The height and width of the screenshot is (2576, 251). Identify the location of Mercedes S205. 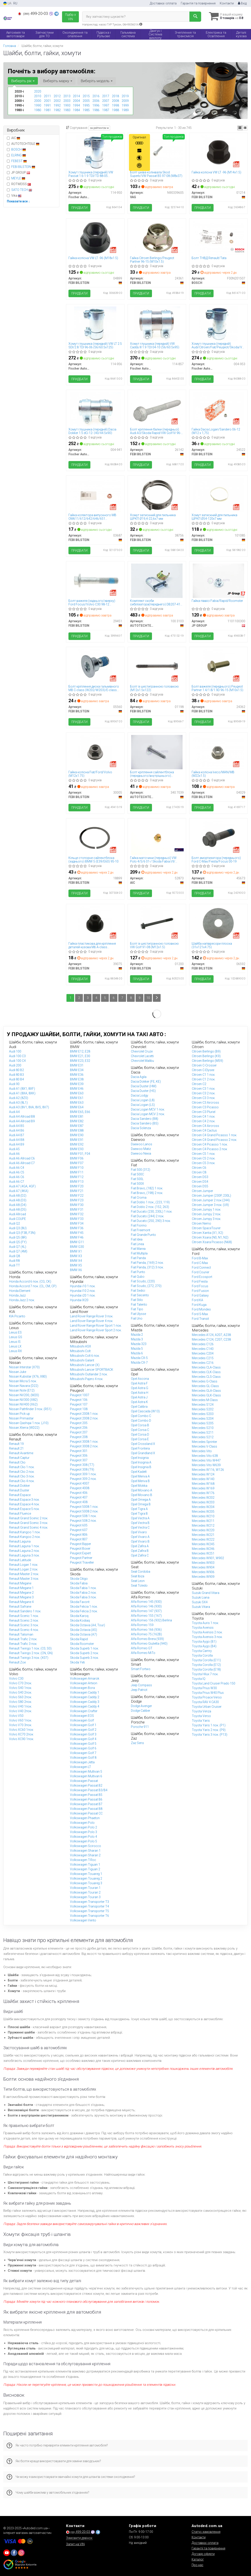
(203, 1423).